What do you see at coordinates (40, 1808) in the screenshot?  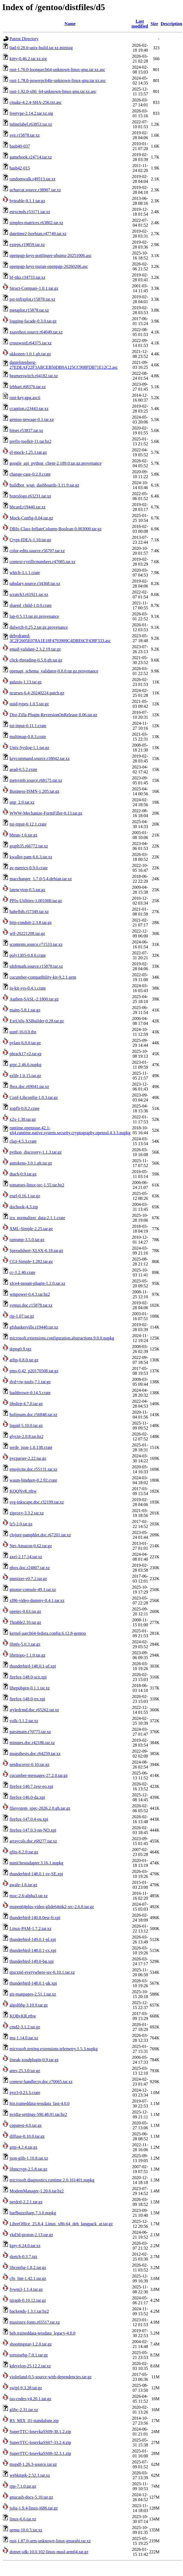 I see `filesystem_spec-2026.2.0.gh.tar.gz` at bounding box center [40, 1808].